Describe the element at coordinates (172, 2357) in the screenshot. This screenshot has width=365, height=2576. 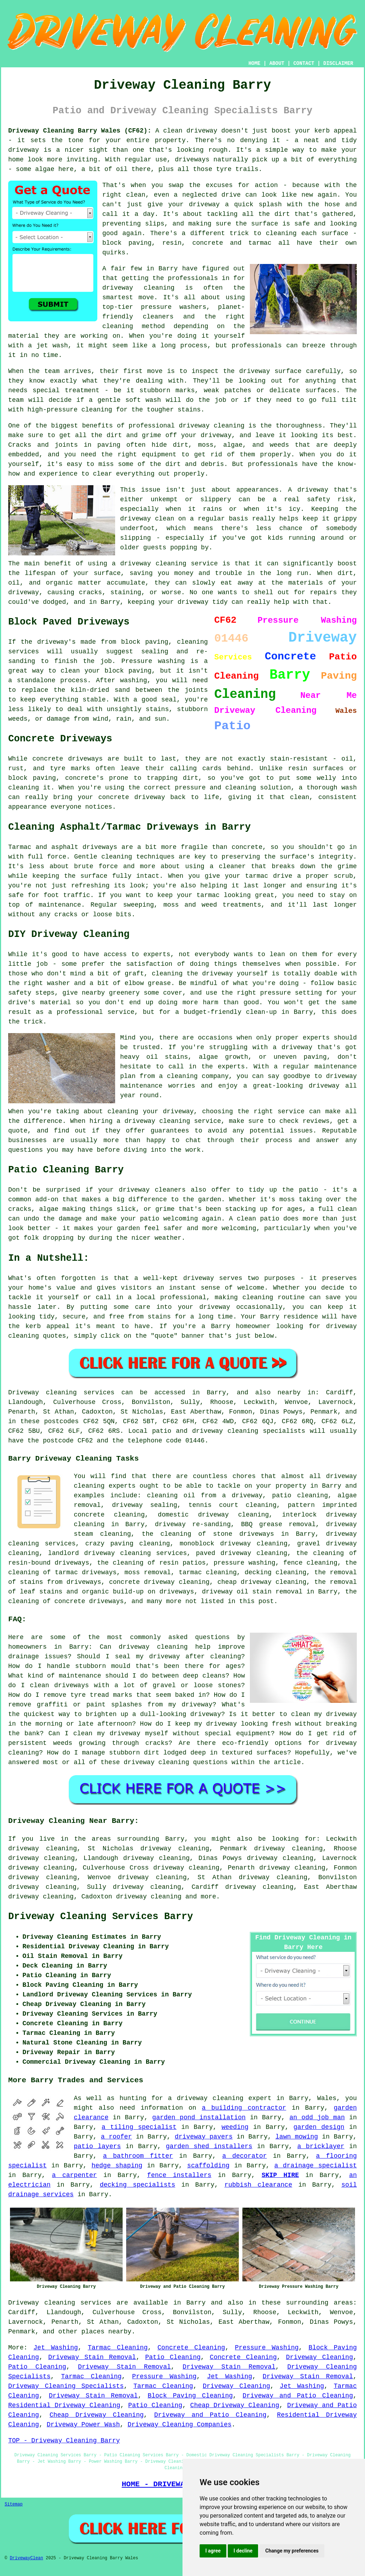
I see `Patio Cleaning` at that location.